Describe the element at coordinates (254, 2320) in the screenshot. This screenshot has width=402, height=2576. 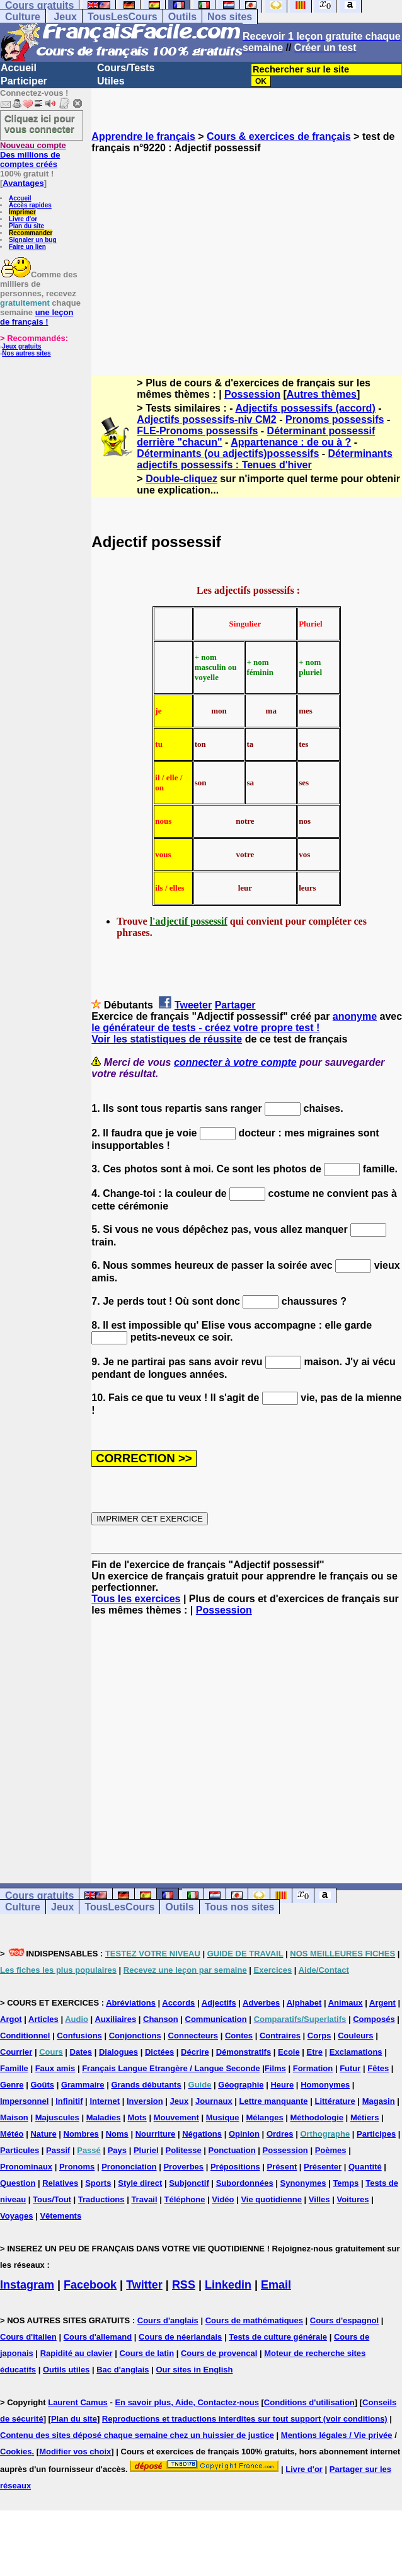
I see `Cours de mathématiques` at that location.